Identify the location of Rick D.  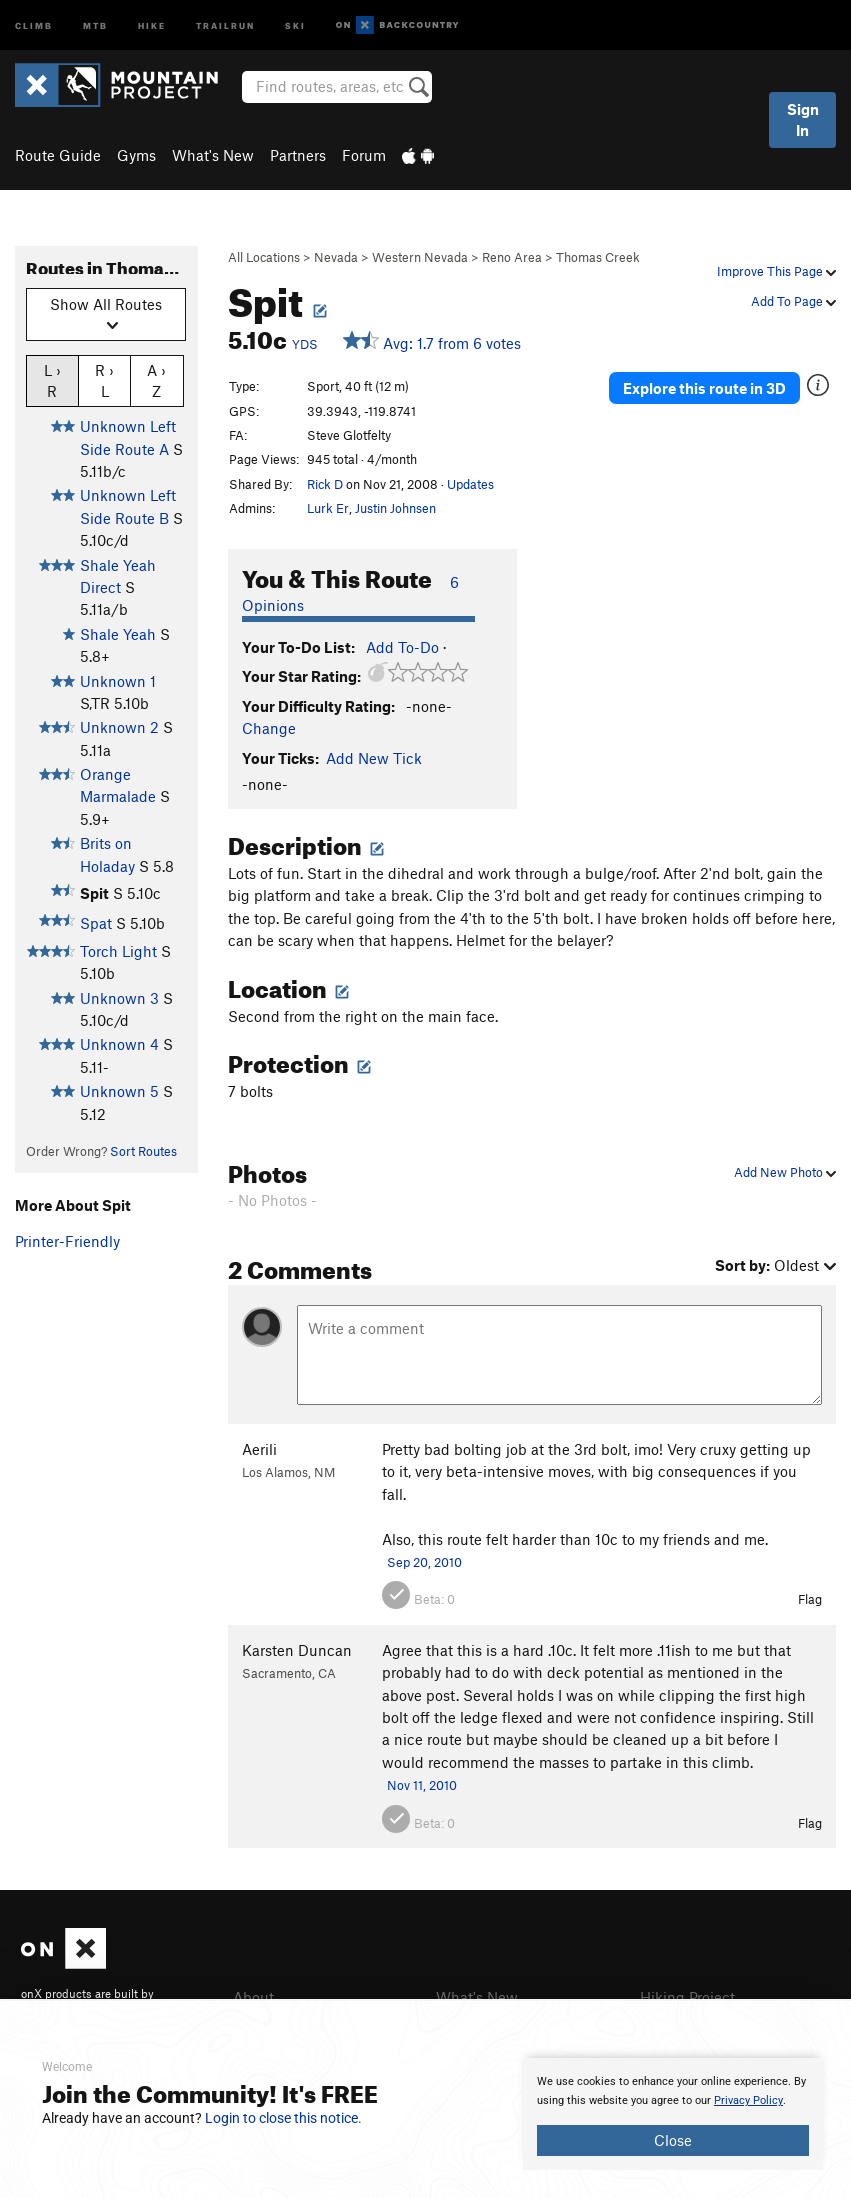
(325, 484).